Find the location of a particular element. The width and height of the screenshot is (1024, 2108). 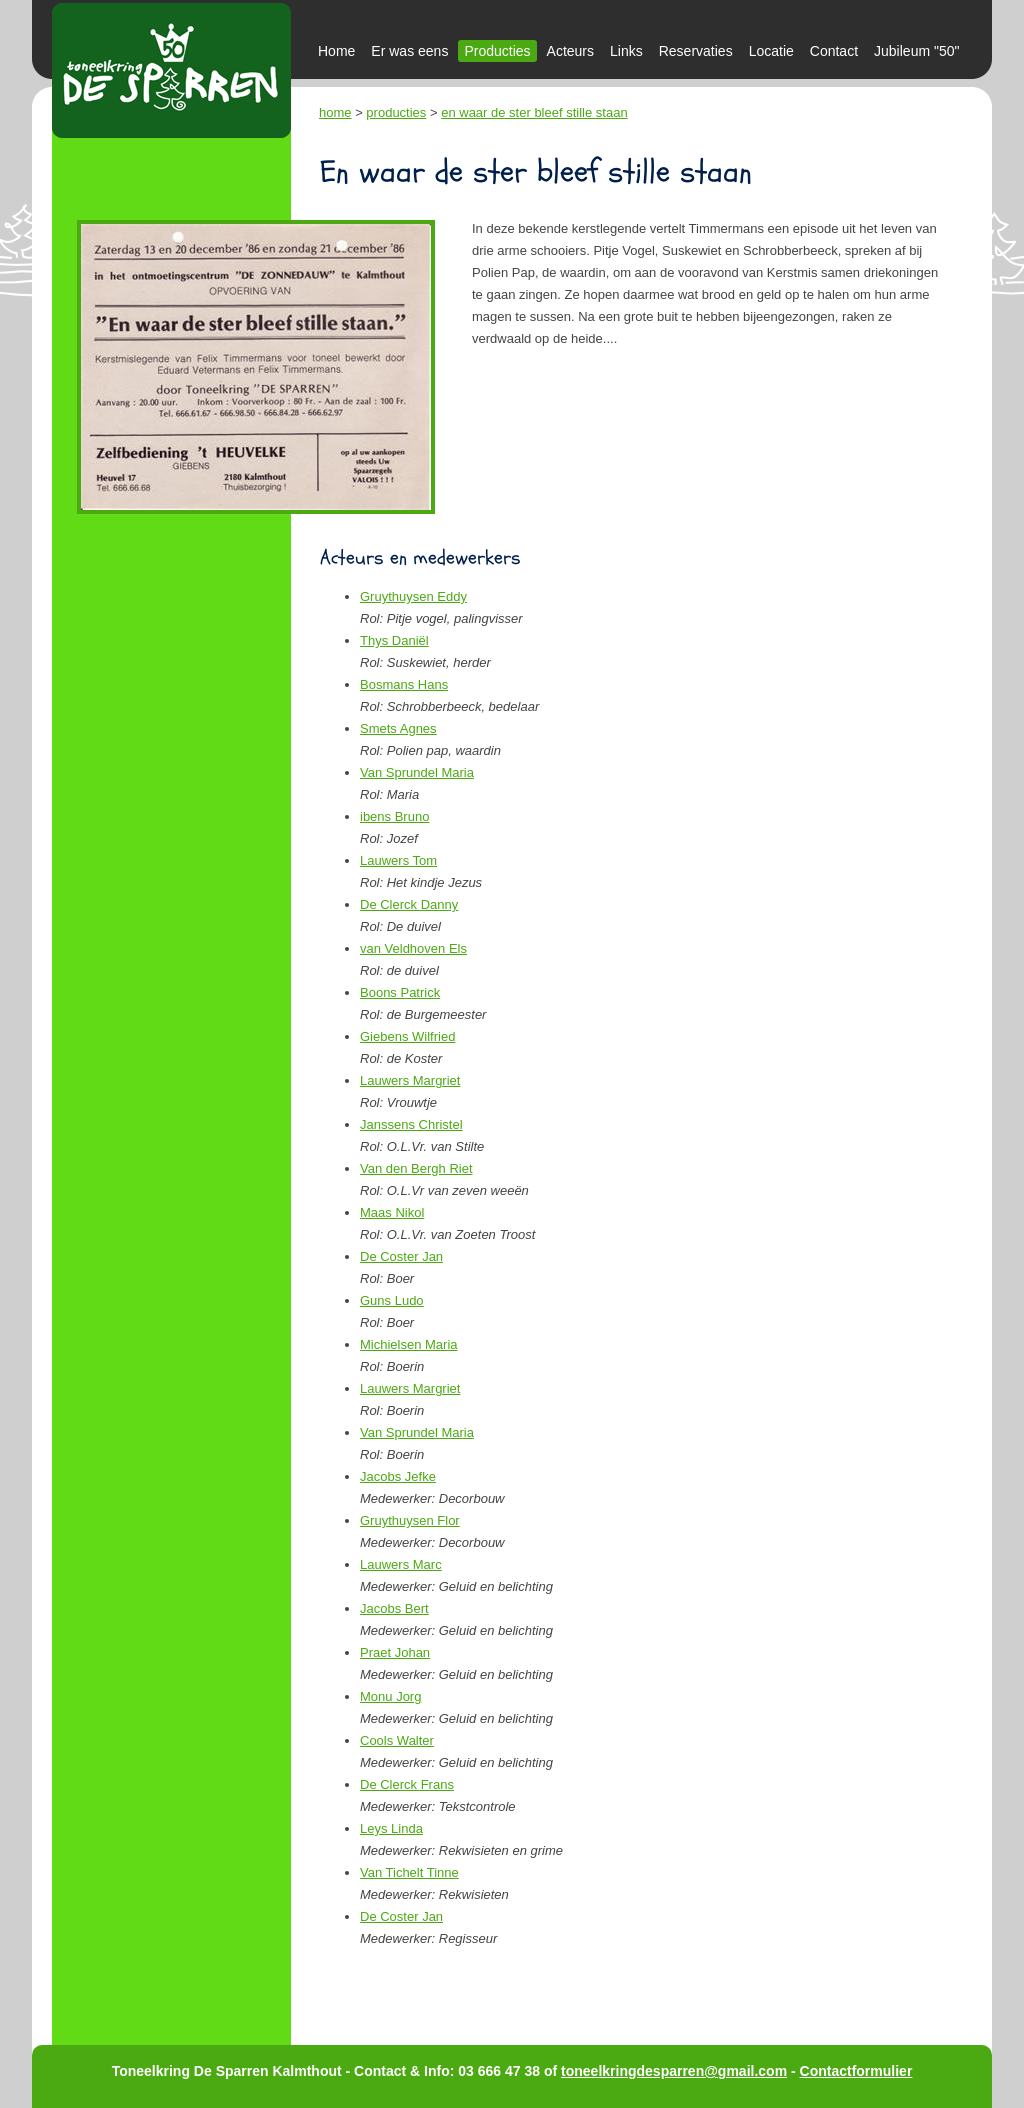

Praet Johan is located at coordinates (395, 1652).